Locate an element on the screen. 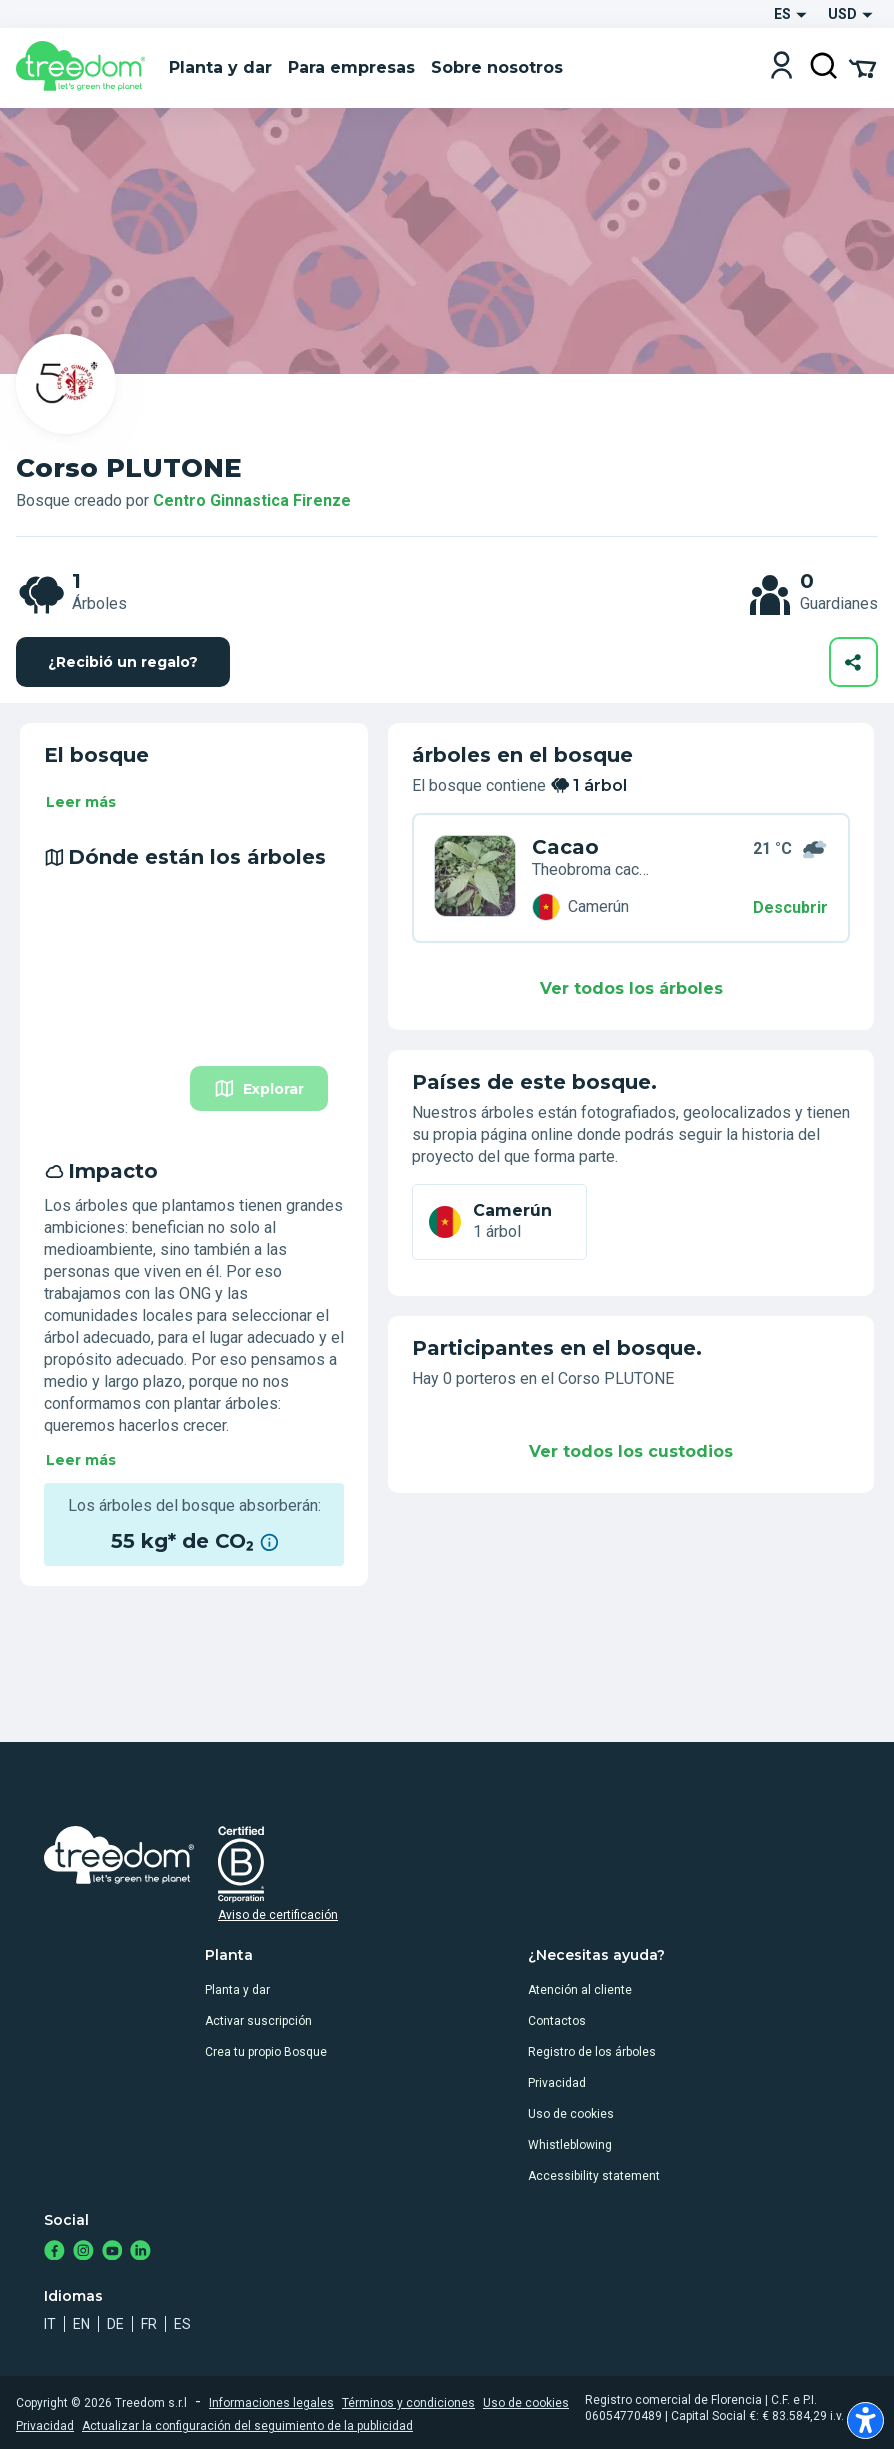 This screenshot has height=2449, width=894. ¿Recibió un regalo? is located at coordinates (123, 662).